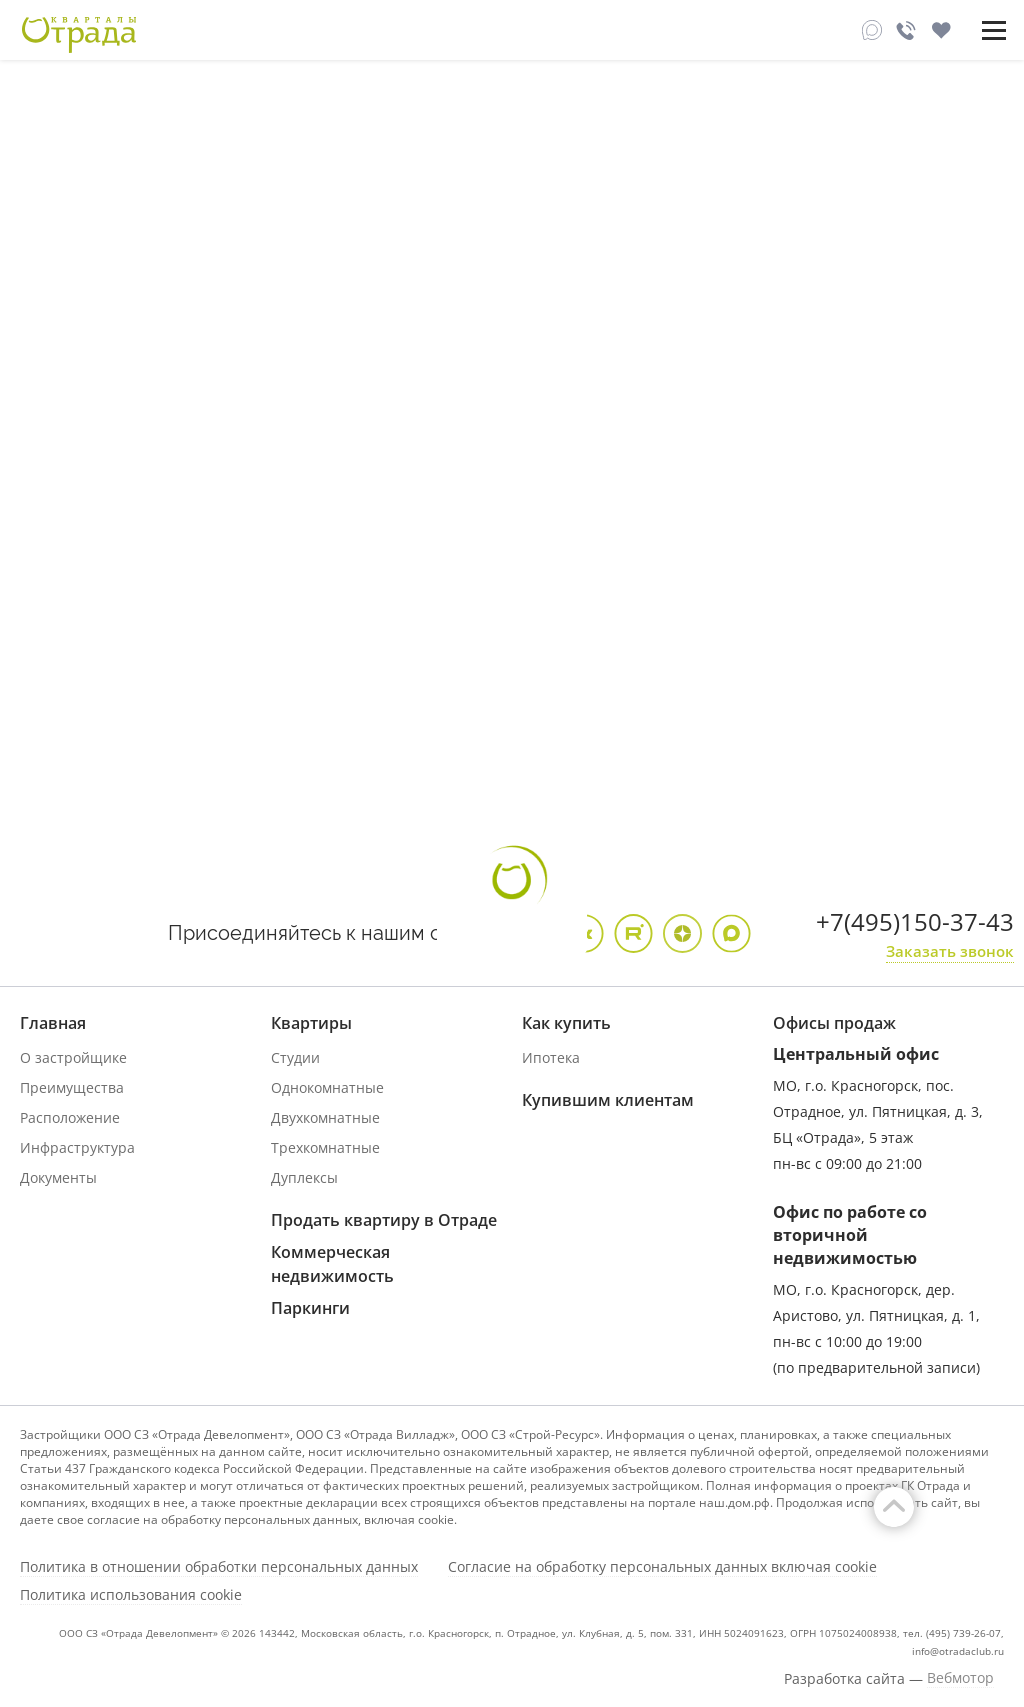 This screenshot has height=1707, width=1024. I want to click on Документы, so click(58, 1177).